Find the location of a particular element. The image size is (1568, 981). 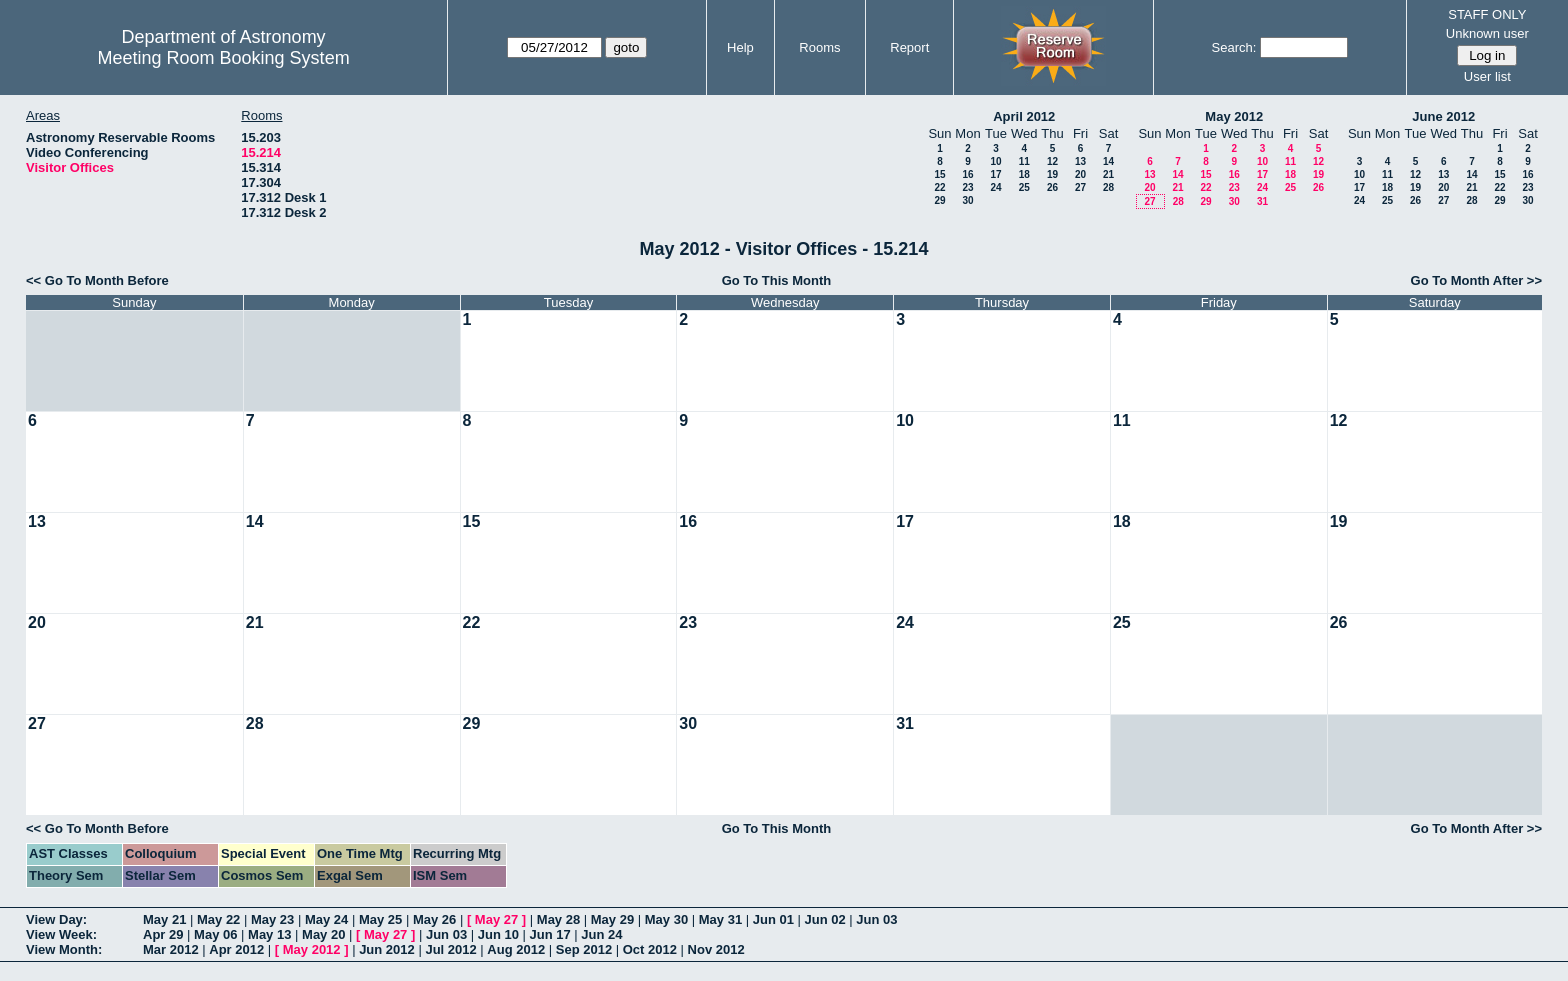

Meeting Room Booking System is located at coordinates (224, 58).